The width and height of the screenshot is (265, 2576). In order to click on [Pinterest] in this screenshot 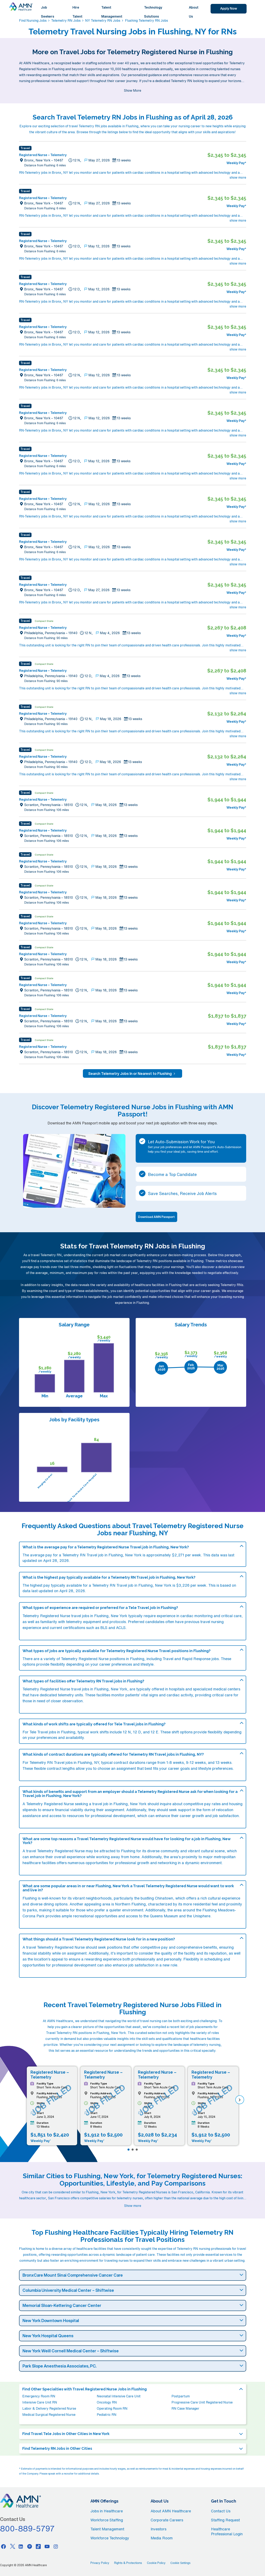, I will do `click(29, 2546)`.